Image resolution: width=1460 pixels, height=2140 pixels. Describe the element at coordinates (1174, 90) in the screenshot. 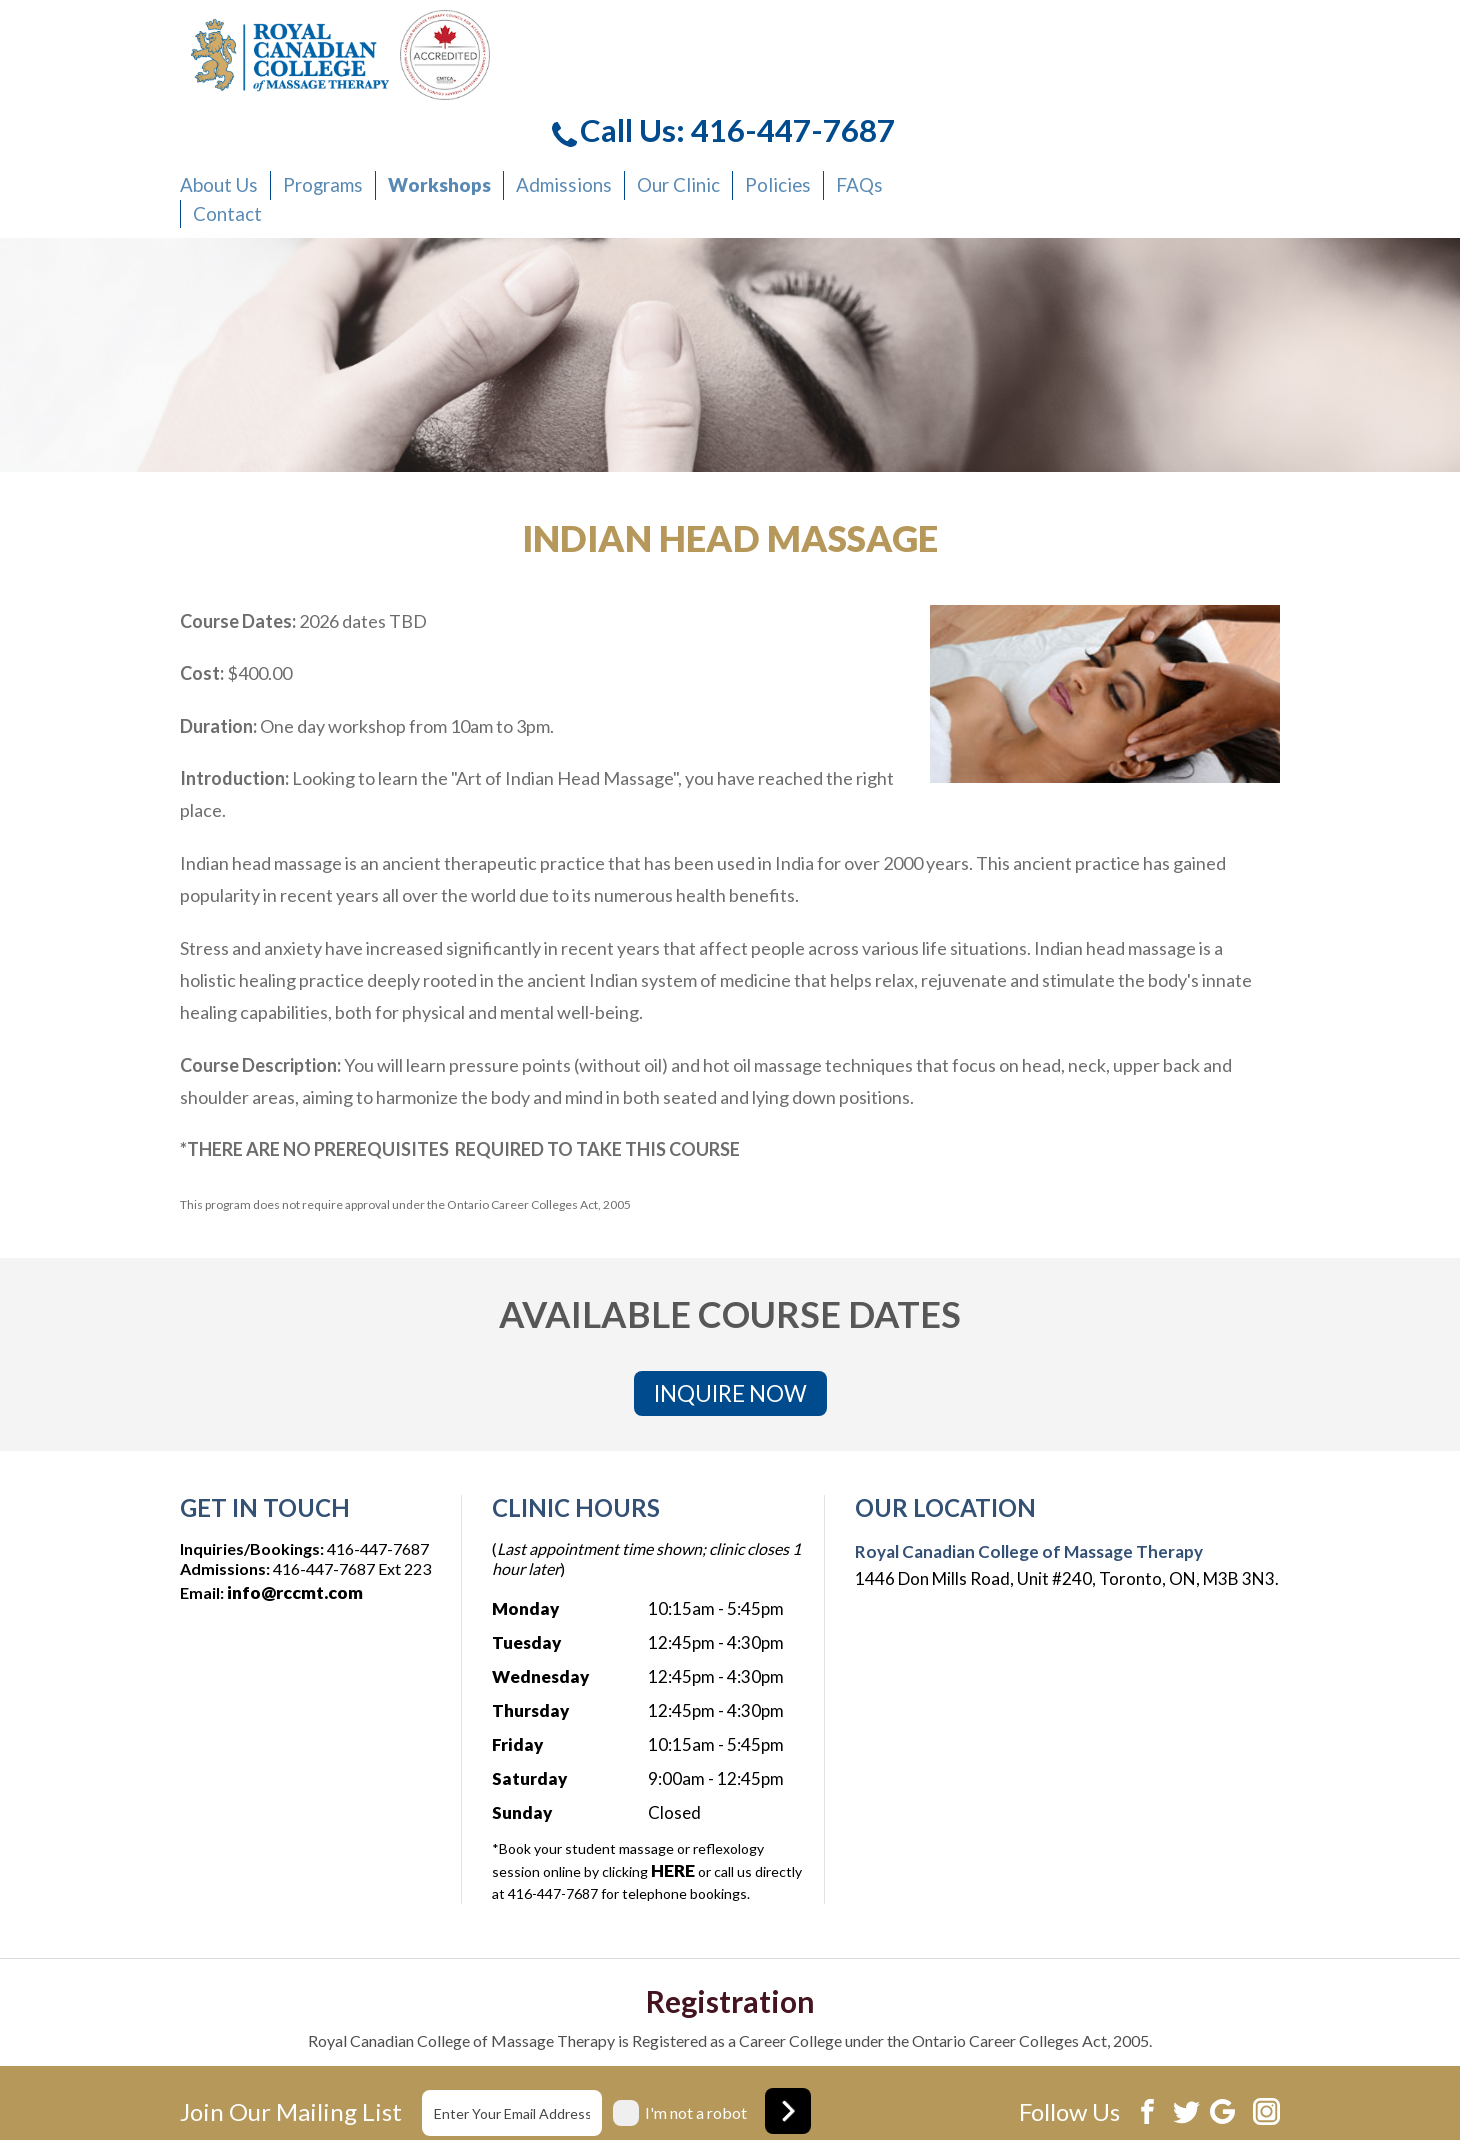

I see `FAQs` at that location.